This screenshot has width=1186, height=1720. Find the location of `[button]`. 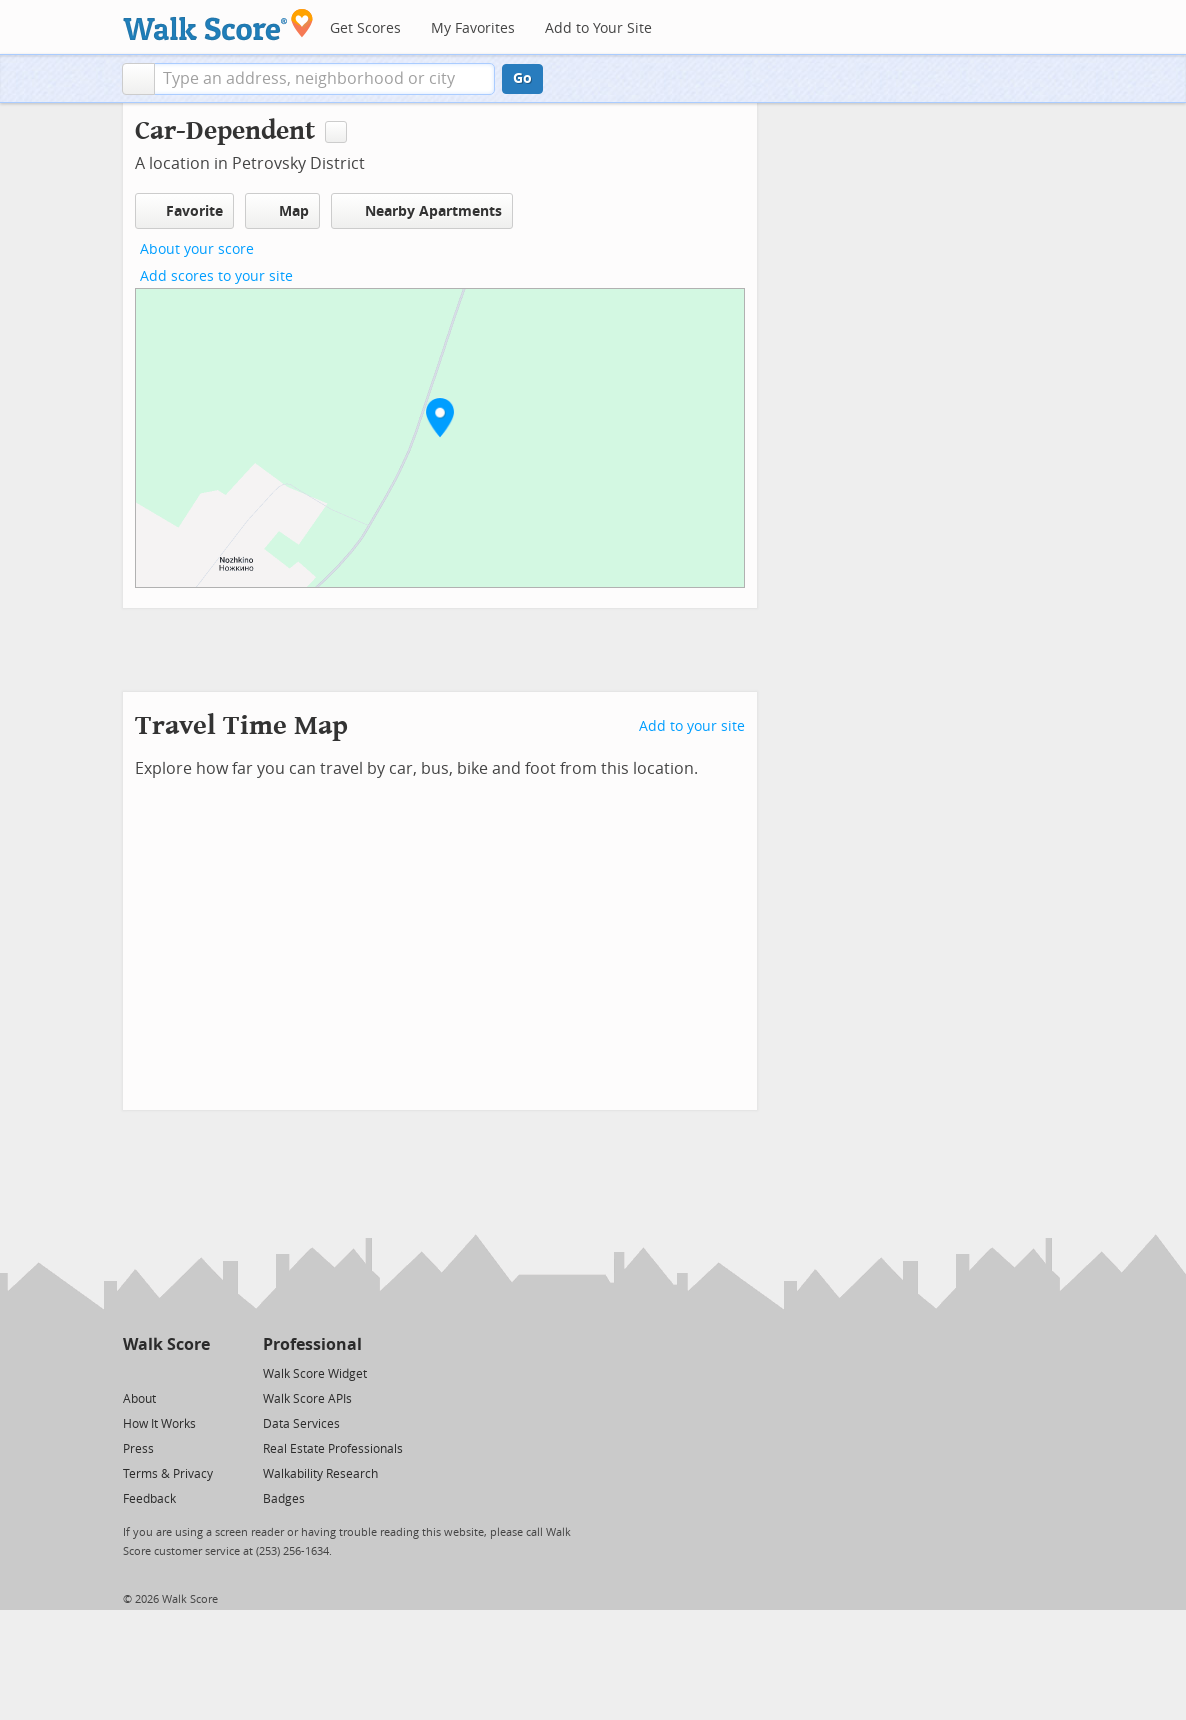

[button] is located at coordinates (138, 79).